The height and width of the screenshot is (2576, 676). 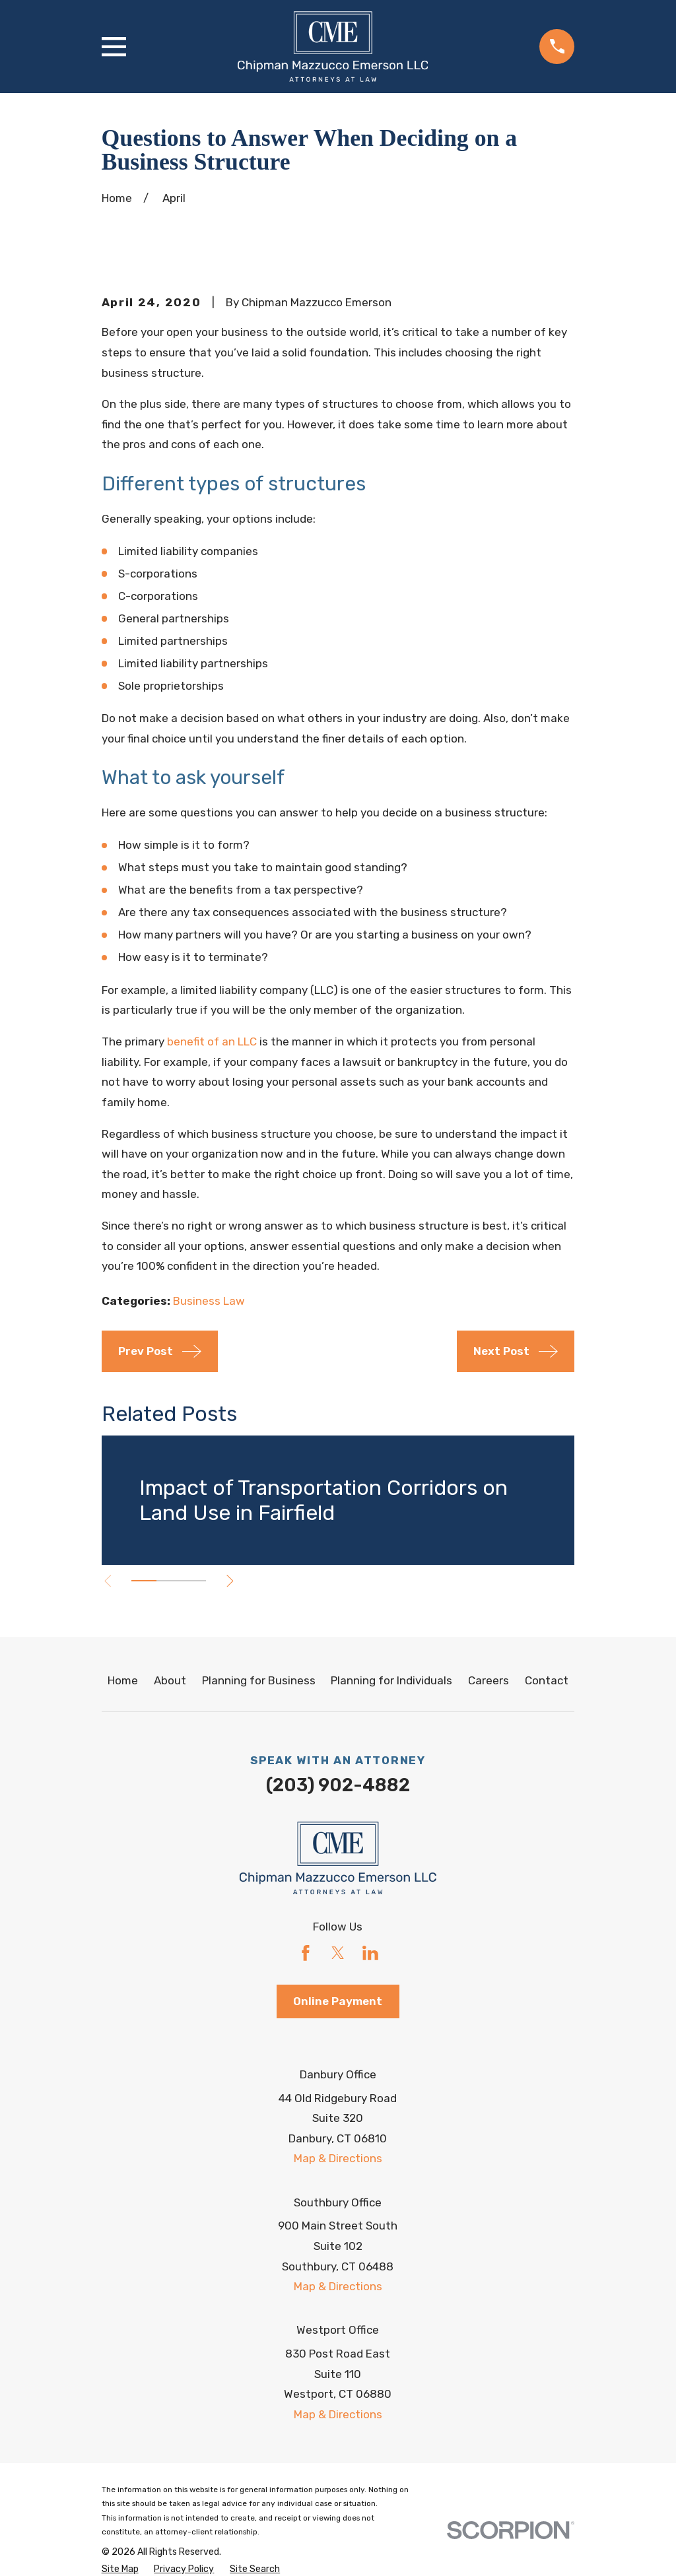 I want to click on [View next item], so click(x=230, y=1581).